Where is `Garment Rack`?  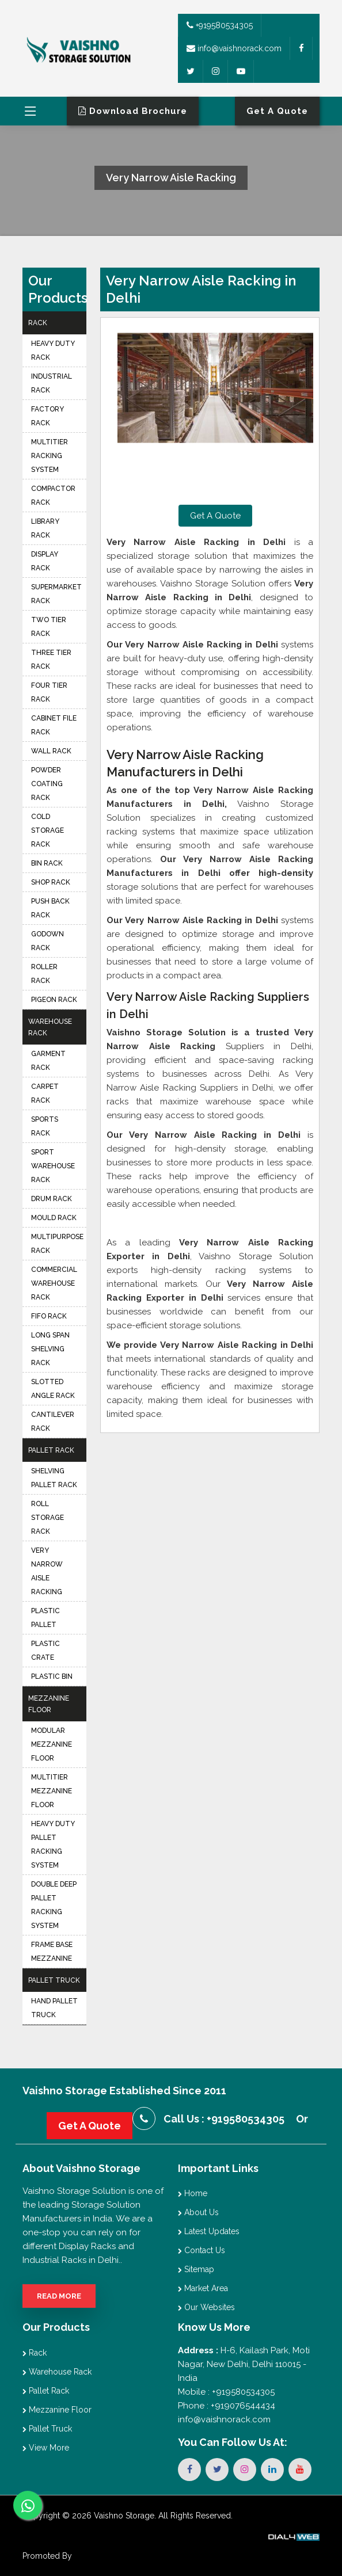
Garment Rack is located at coordinates (48, 1061).